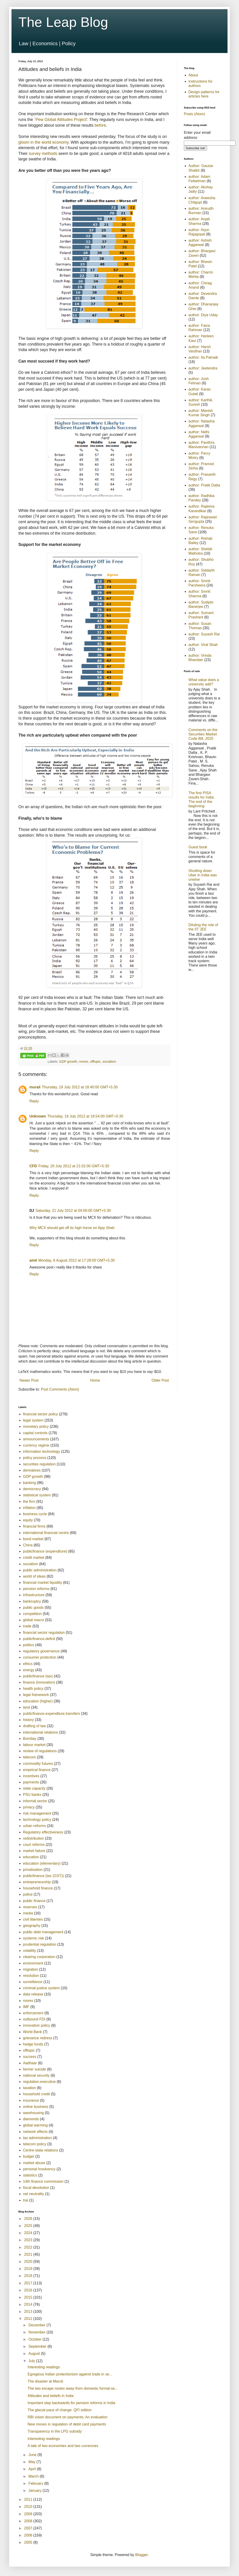 The image size is (239, 2576). What do you see at coordinates (38, 1701) in the screenshot?
I see `education (higher)` at bounding box center [38, 1701].